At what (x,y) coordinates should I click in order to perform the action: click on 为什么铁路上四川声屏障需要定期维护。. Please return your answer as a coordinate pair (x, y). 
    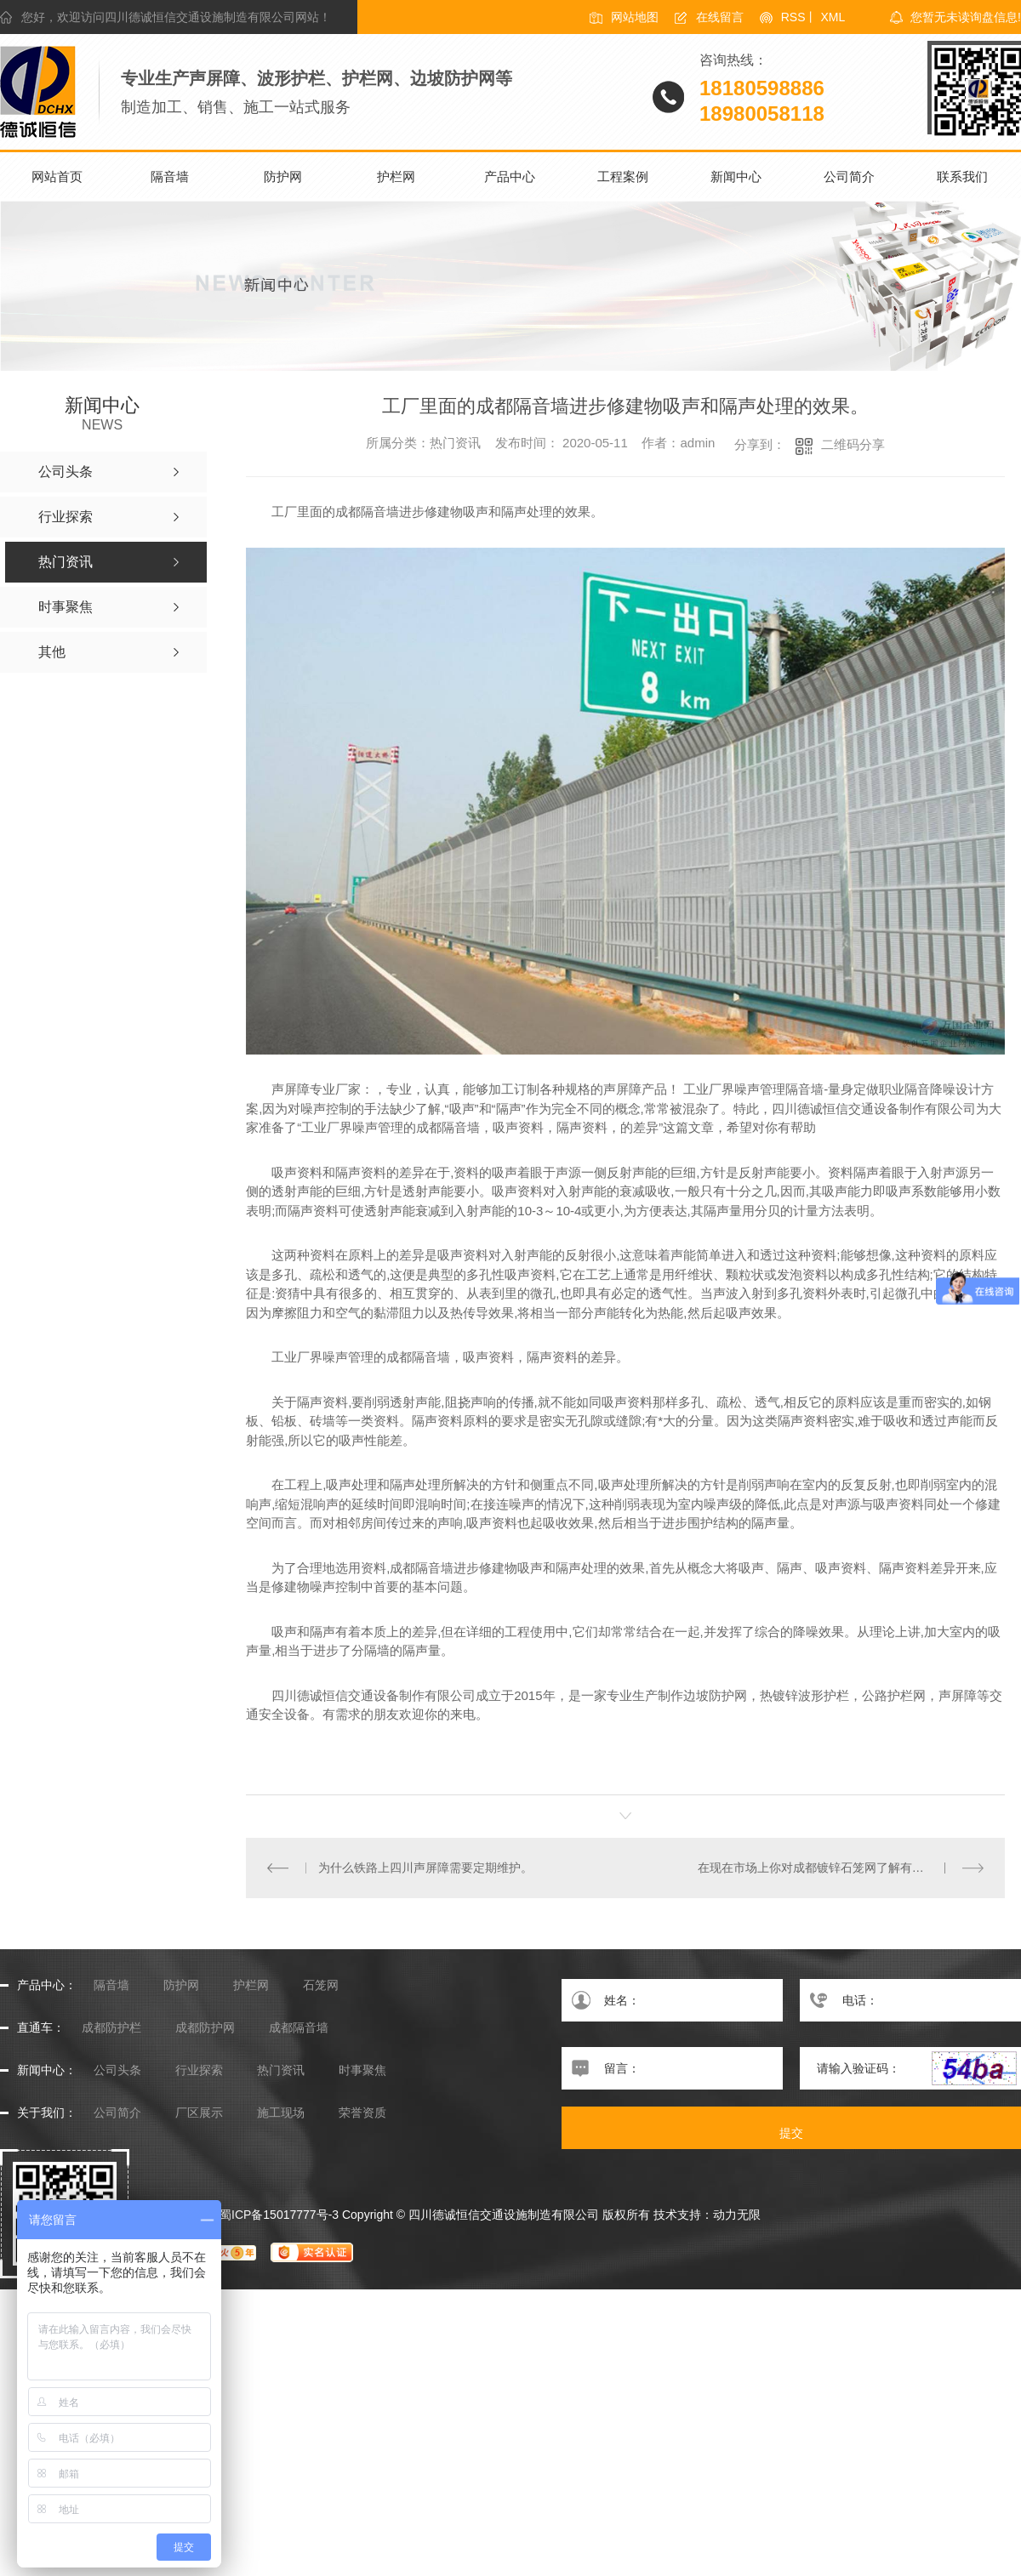
    Looking at the image, I should click on (425, 1867).